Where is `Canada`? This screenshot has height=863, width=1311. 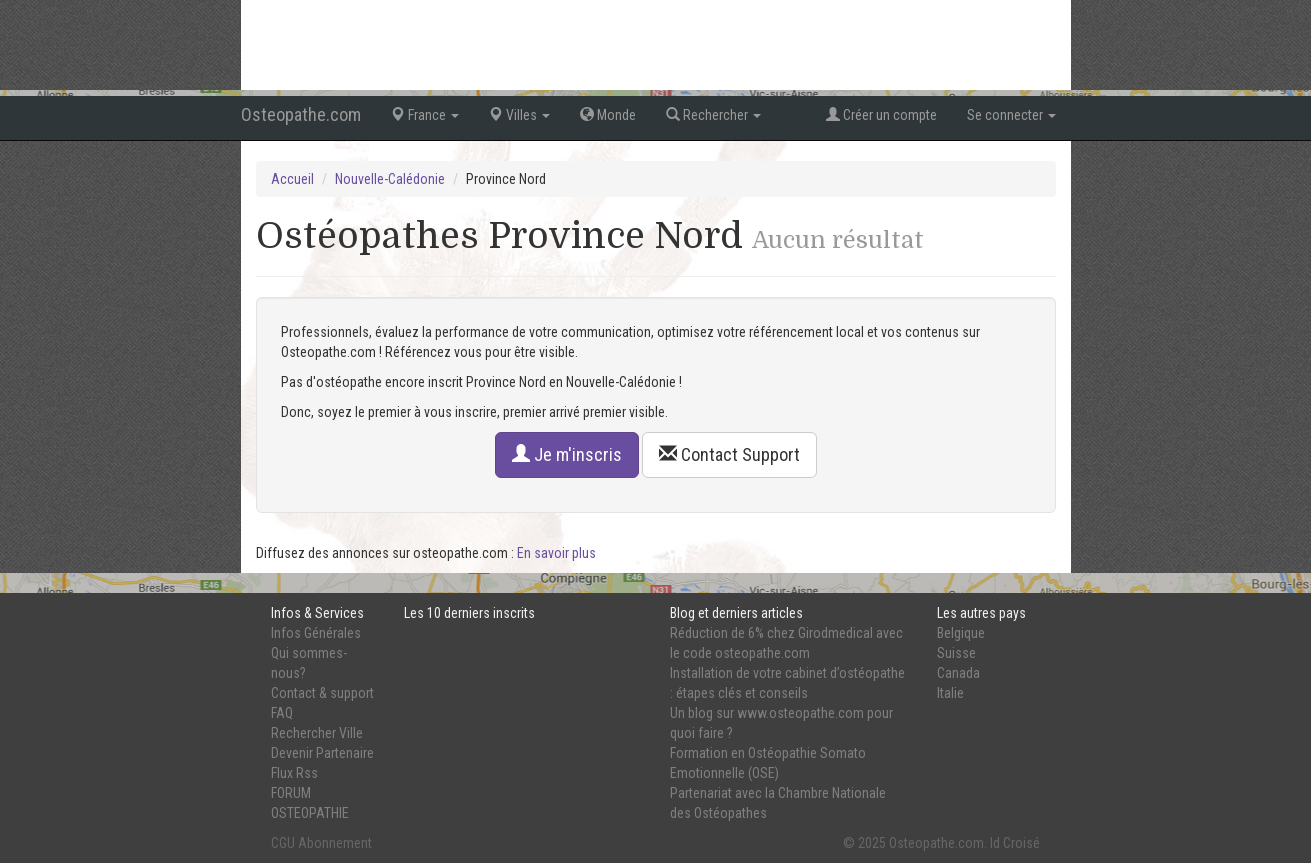 Canada is located at coordinates (958, 673).